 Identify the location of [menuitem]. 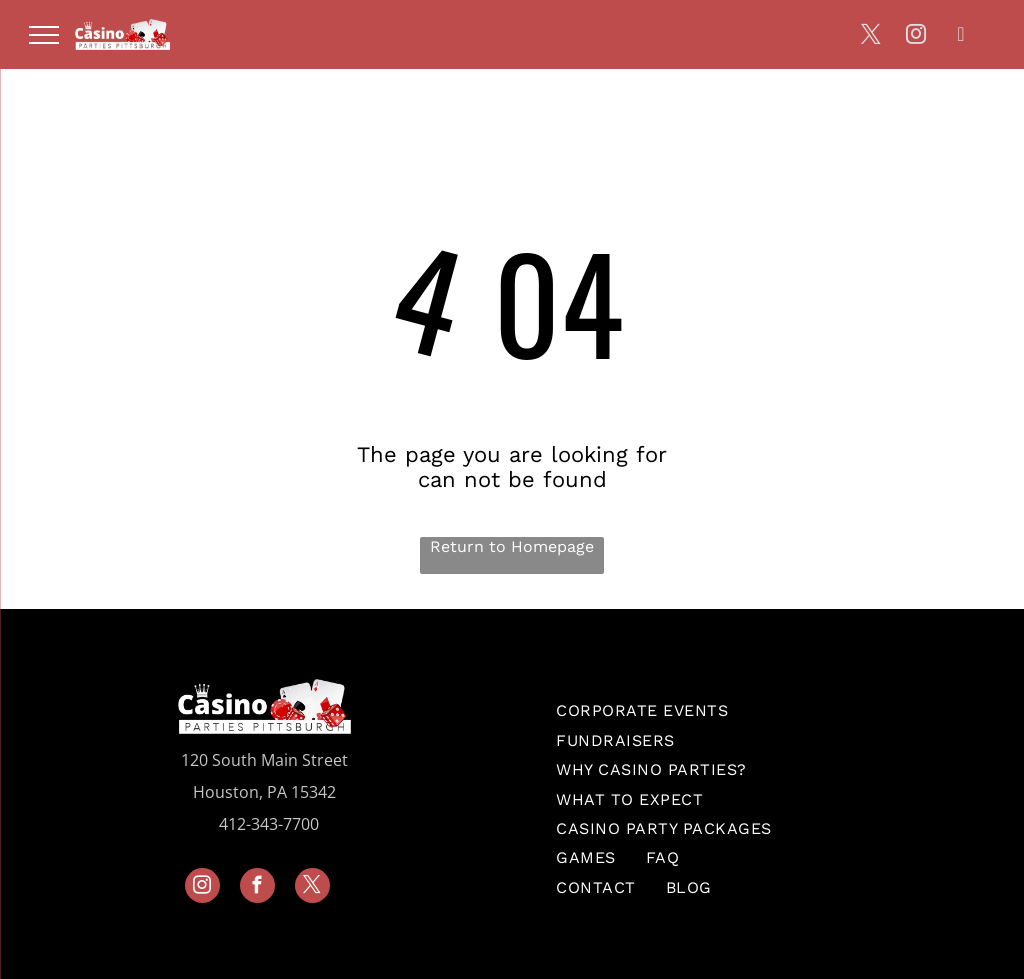
(642, 710).